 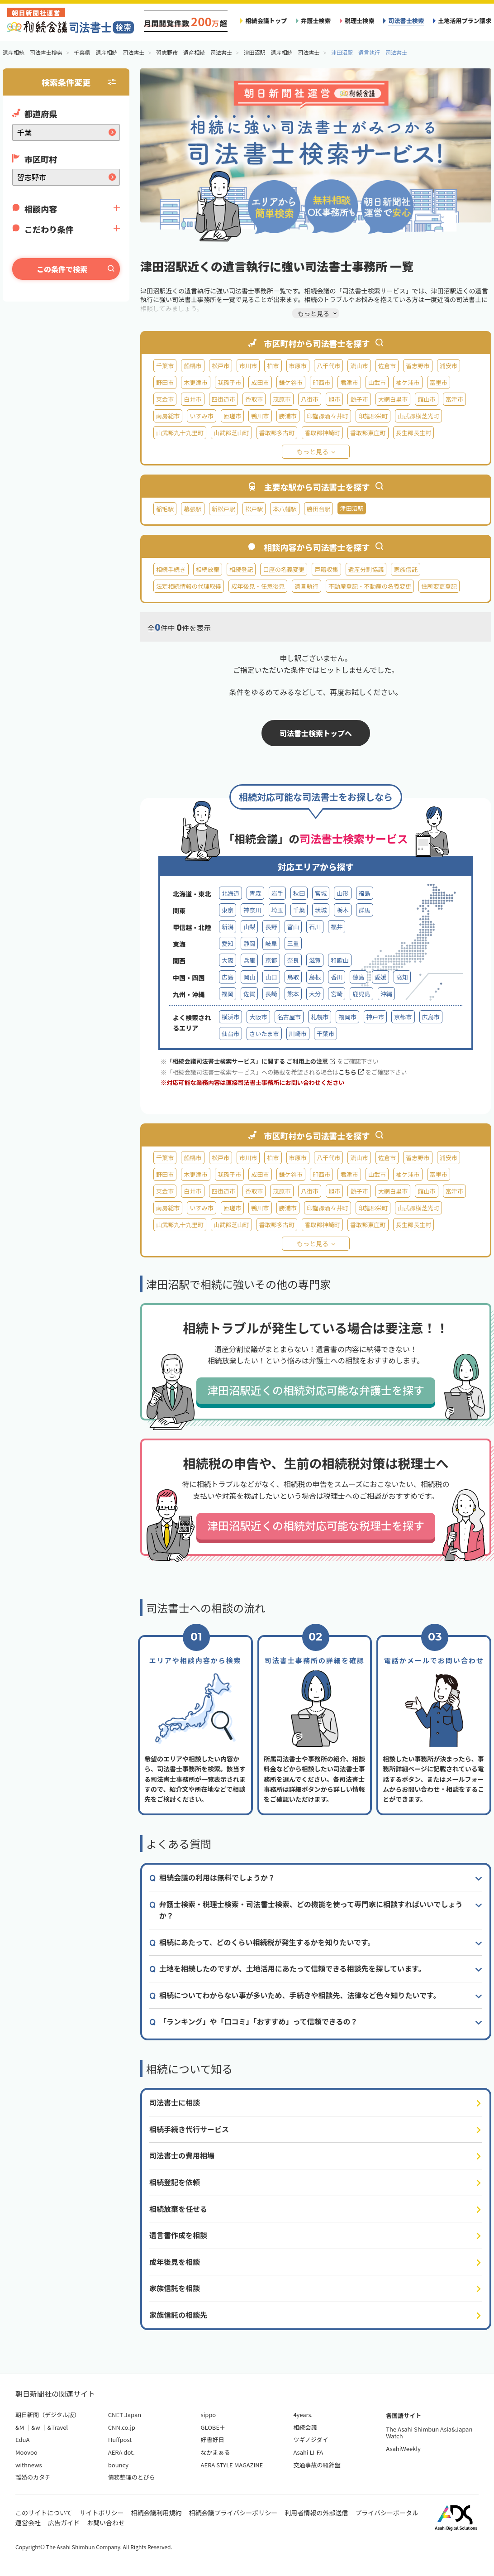 I want to click on 埼玉, so click(x=277, y=910).